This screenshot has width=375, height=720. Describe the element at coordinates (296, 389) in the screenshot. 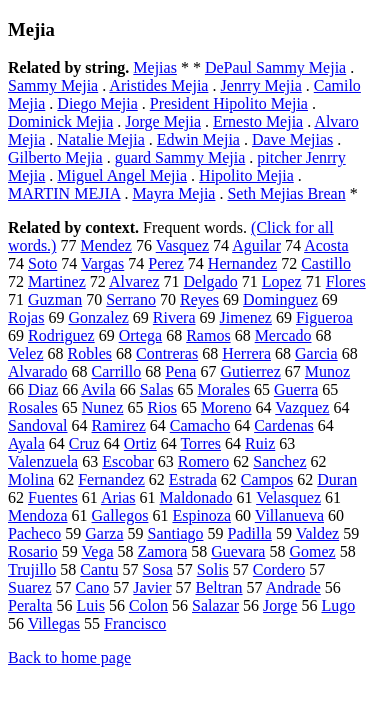

I see `Guerra` at that location.